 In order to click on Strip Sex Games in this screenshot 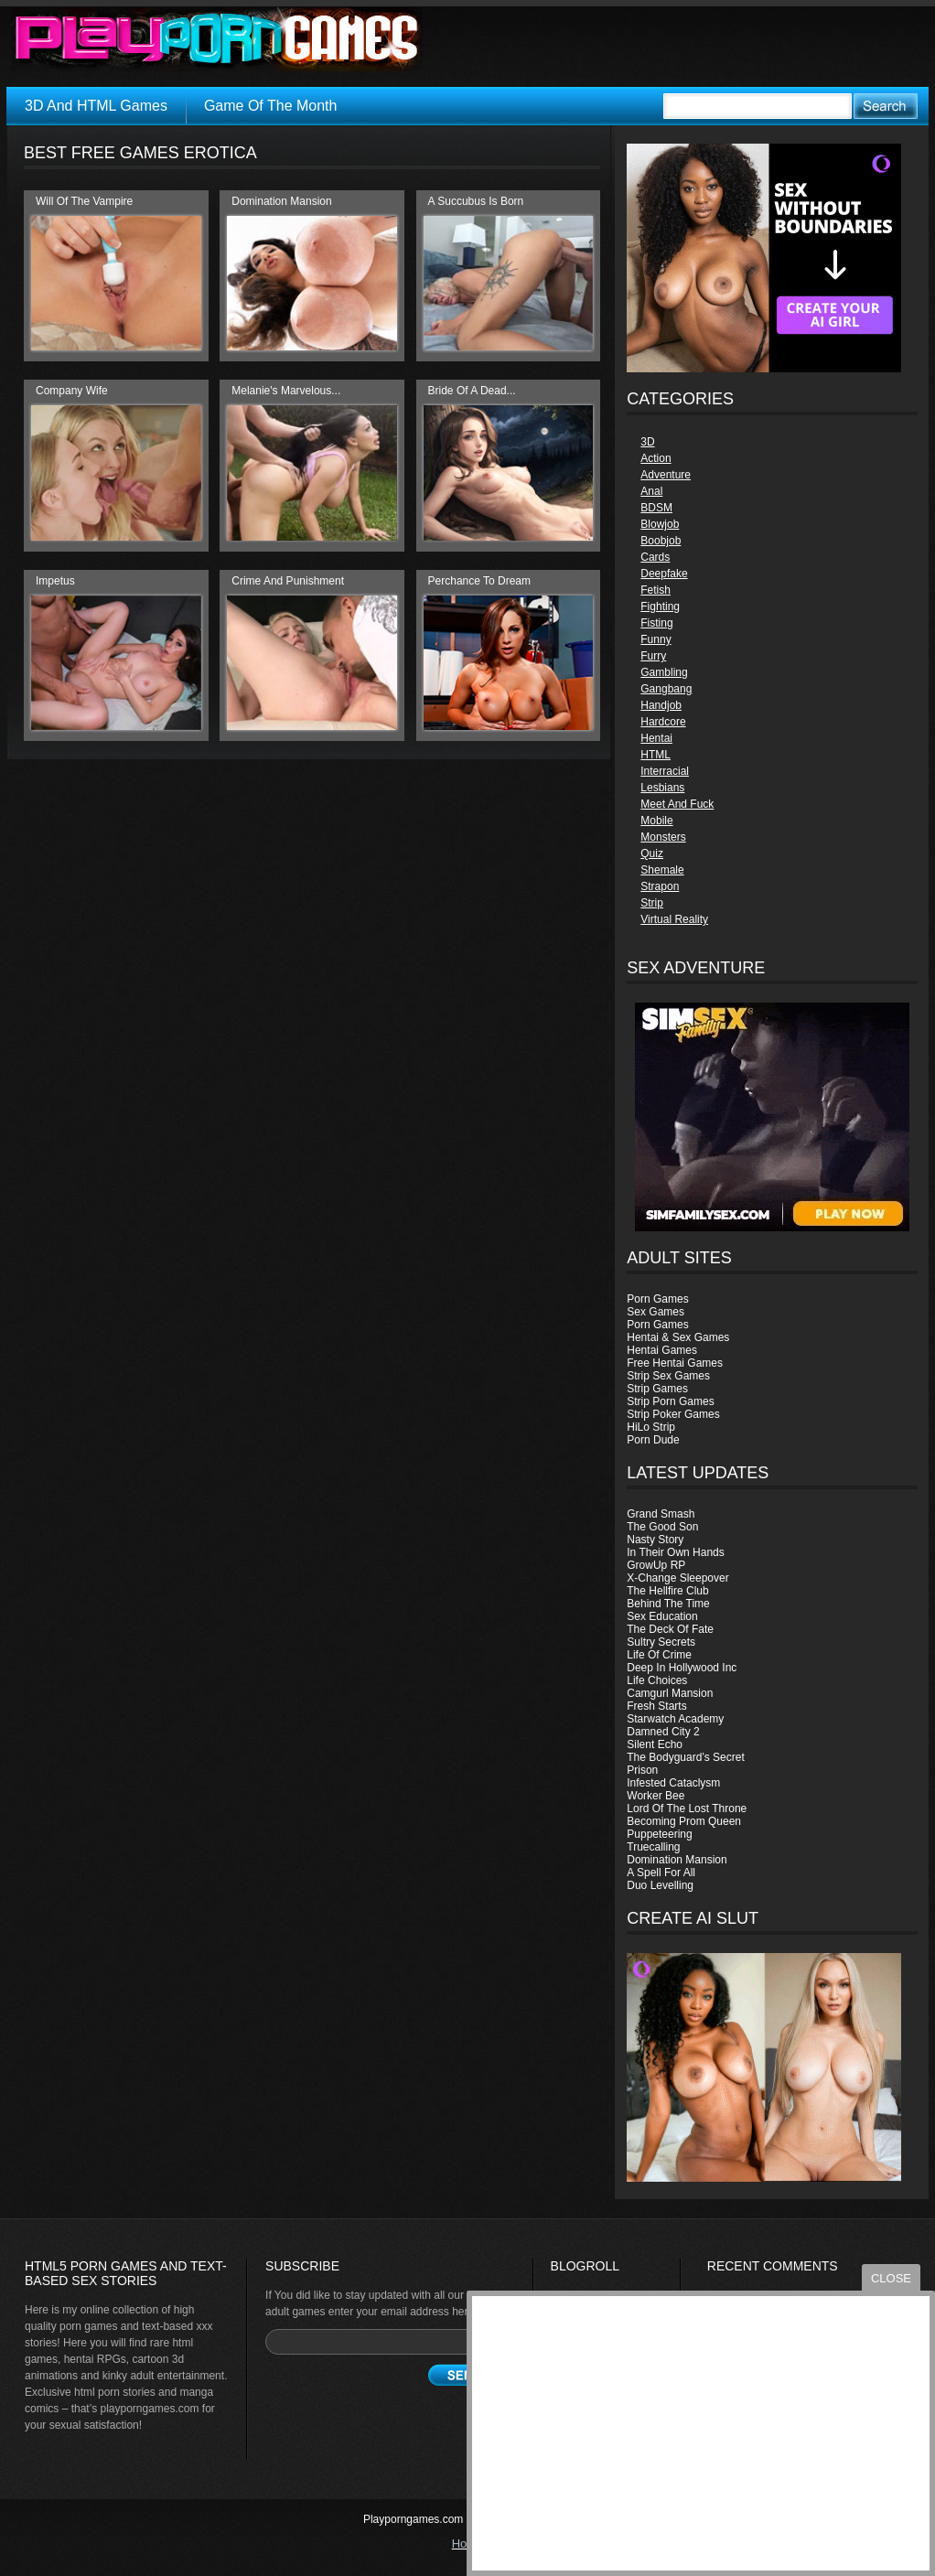, I will do `click(668, 1375)`.